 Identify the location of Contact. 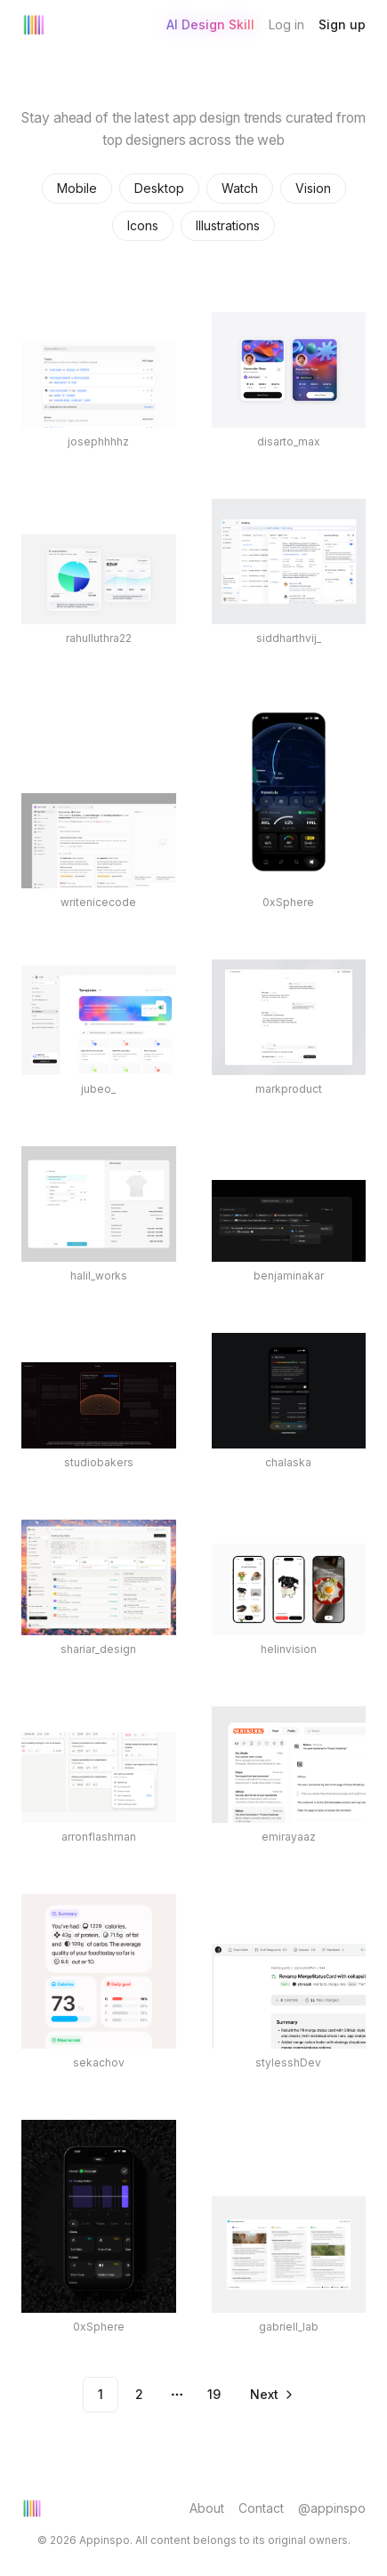
(261, 2508).